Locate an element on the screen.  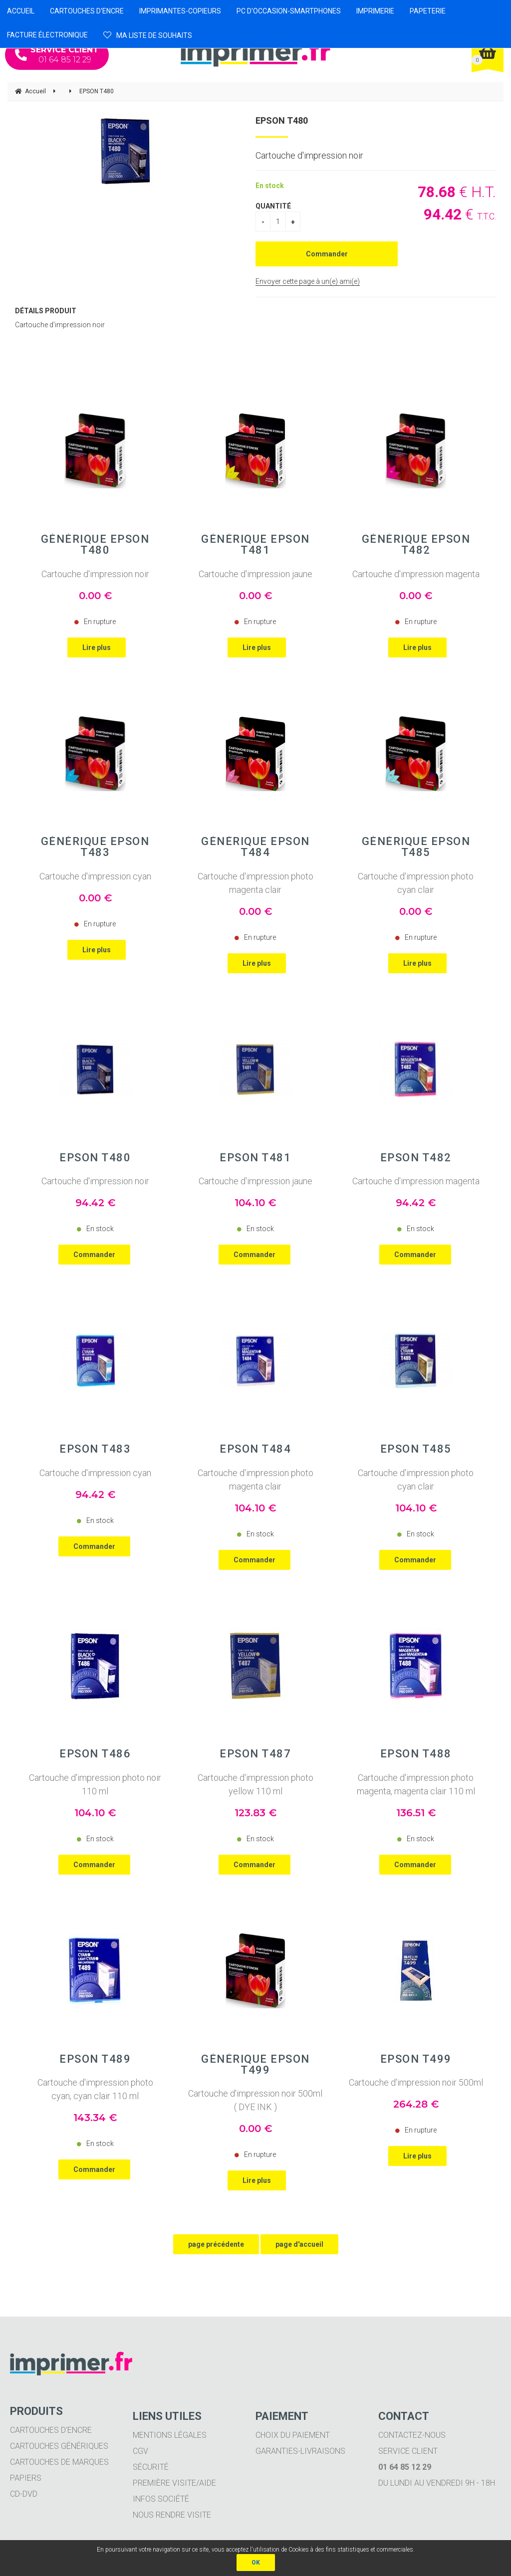
Envoyer cette page à un(e) ami(e) is located at coordinates (308, 281).